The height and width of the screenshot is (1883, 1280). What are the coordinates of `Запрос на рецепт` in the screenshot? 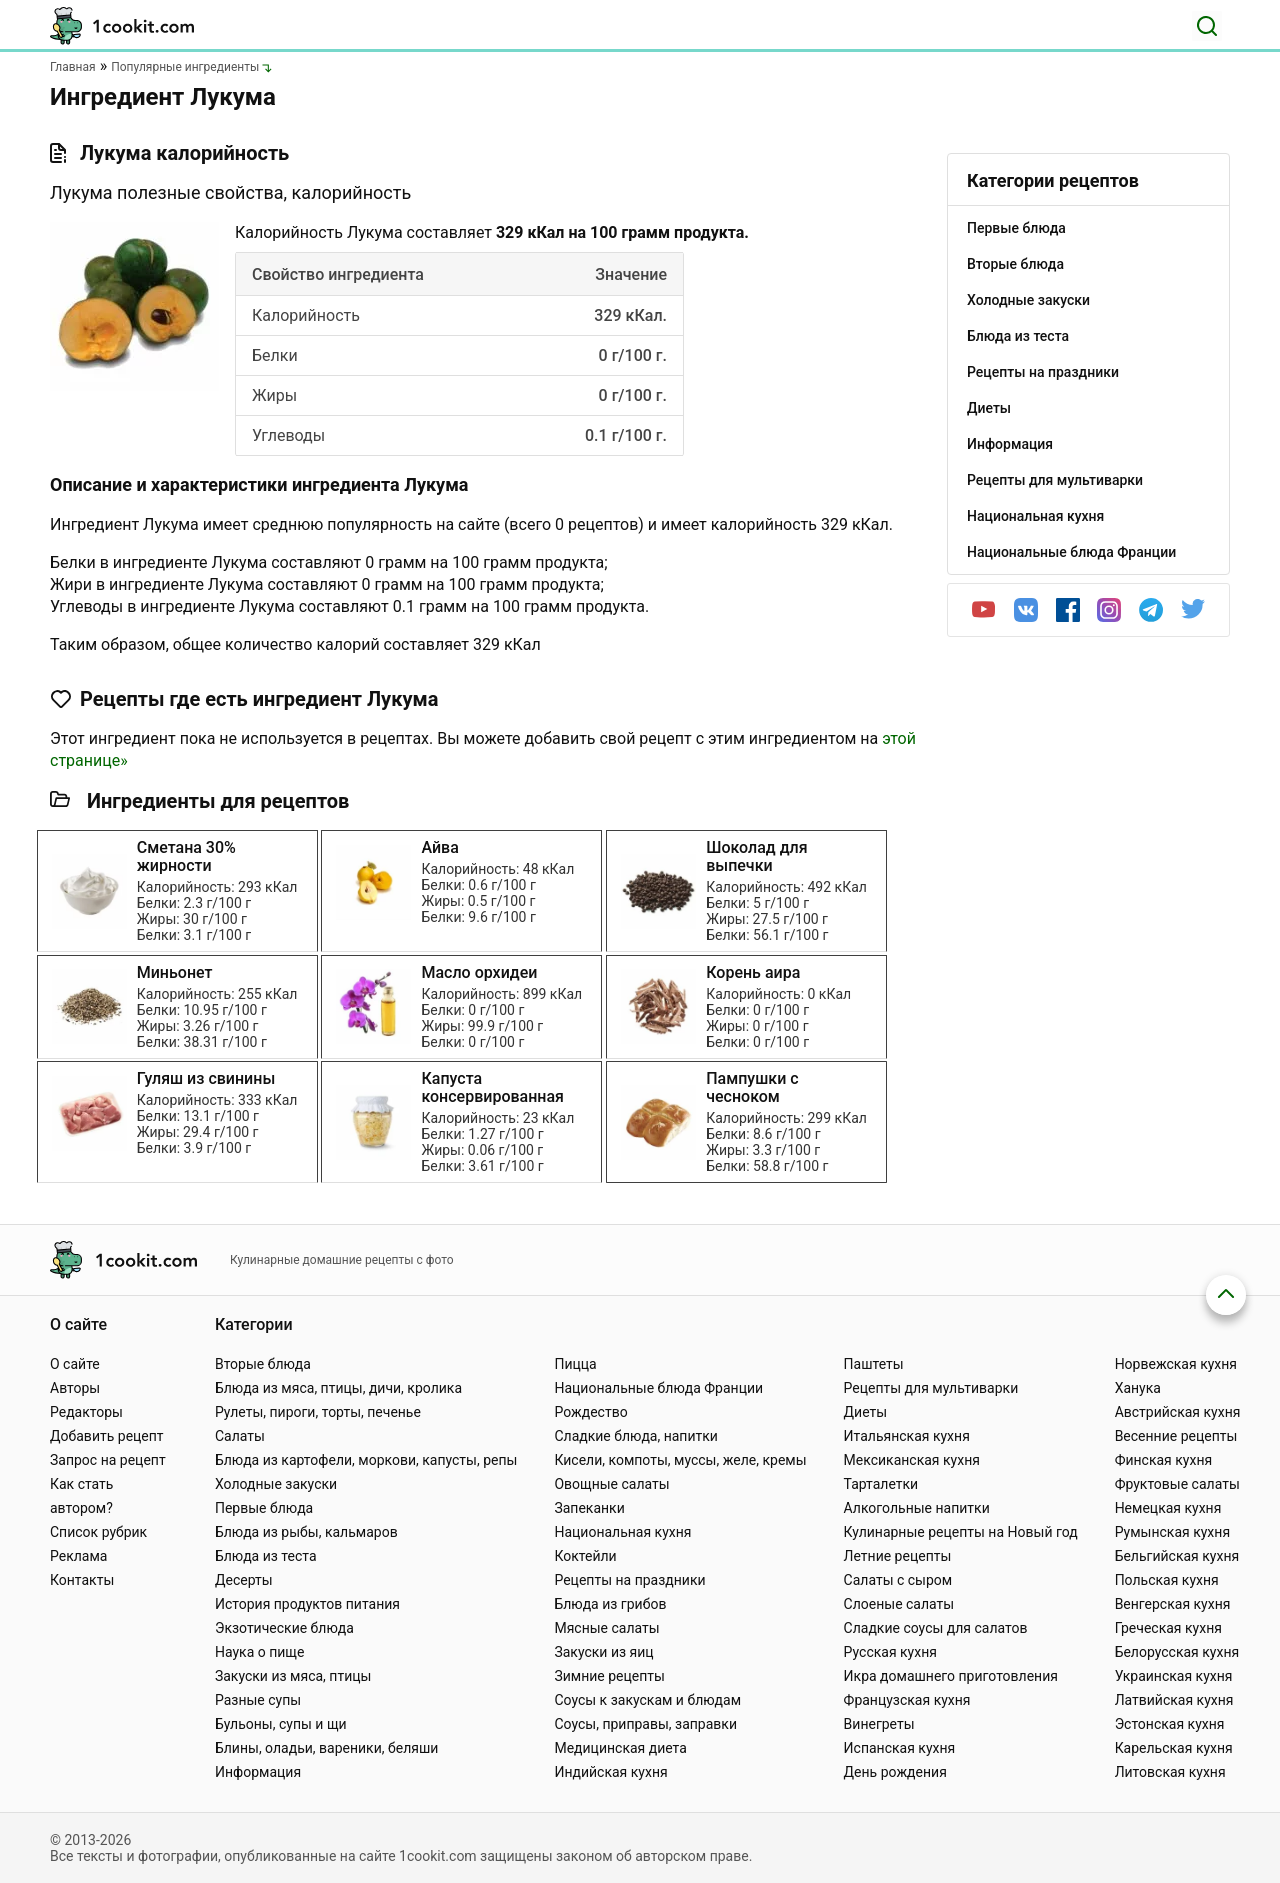 It's located at (108, 1460).